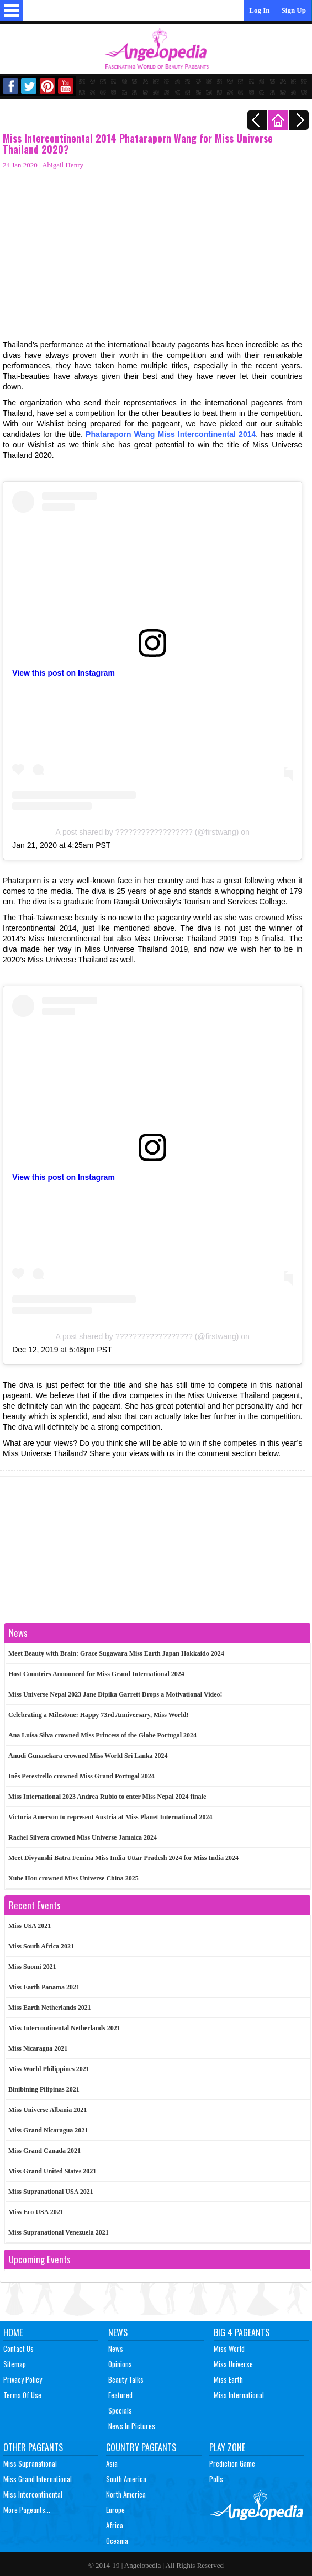 The height and width of the screenshot is (2576, 312). What do you see at coordinates (14, 2363) in the screenshot?
I see `Sitemap` at bounding box center [14, 2363].